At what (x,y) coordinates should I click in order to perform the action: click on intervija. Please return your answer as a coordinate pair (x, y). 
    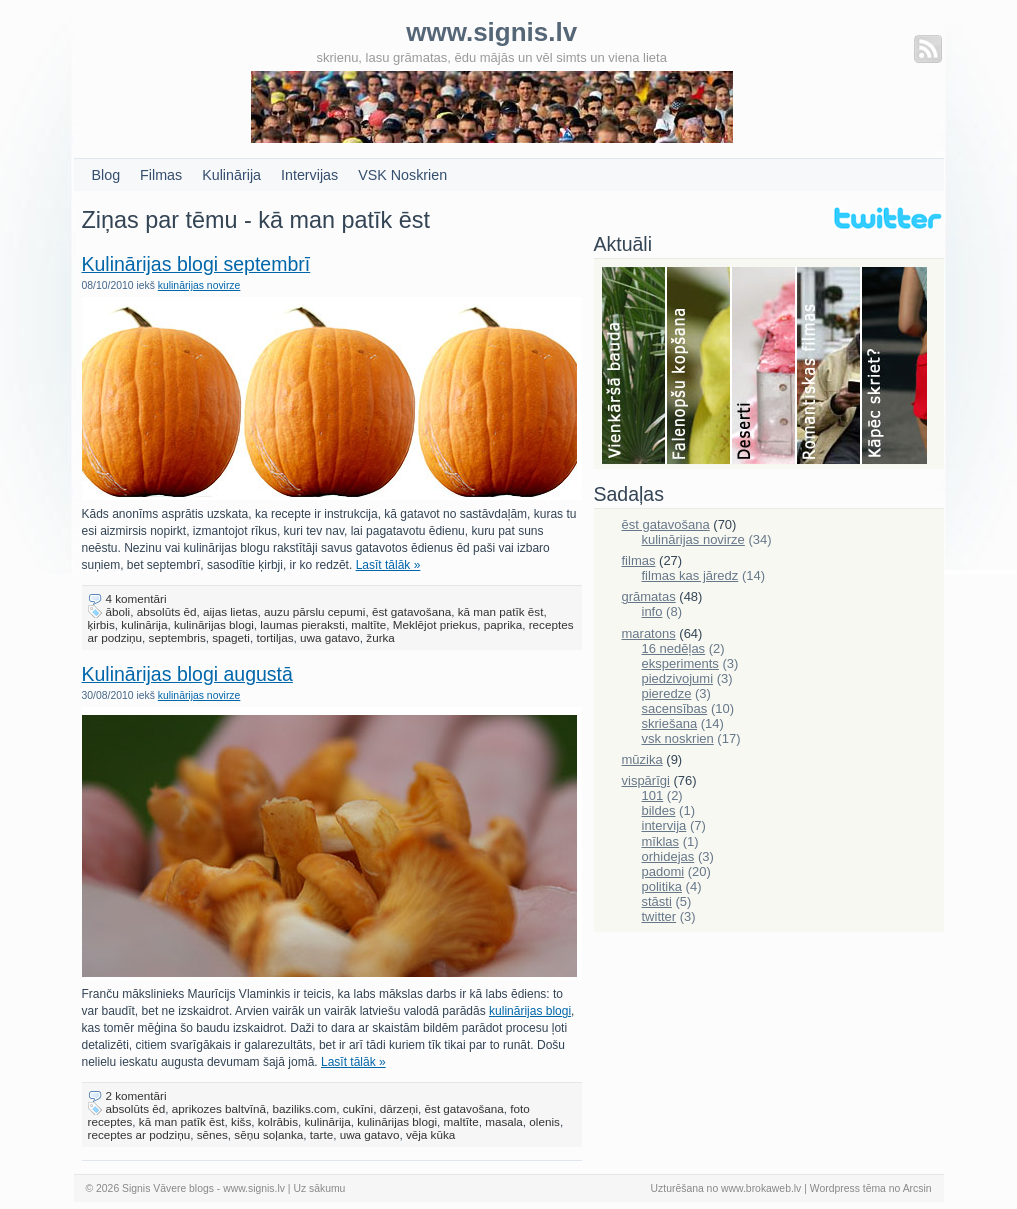
    Looking at the image, I should click on (664, 825).